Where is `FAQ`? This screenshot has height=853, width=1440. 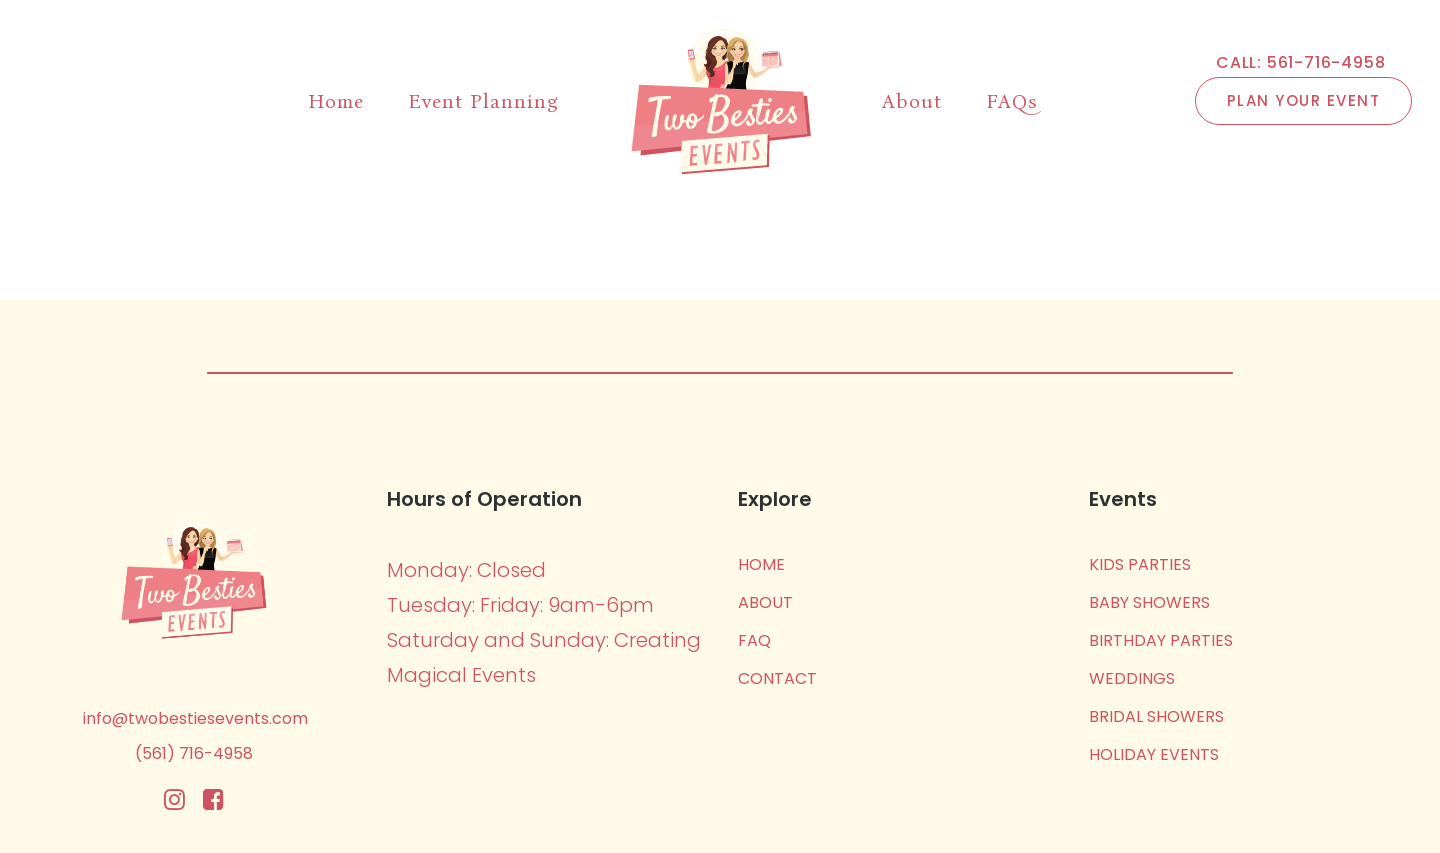 FAQ is located at coordinates (754, 640).